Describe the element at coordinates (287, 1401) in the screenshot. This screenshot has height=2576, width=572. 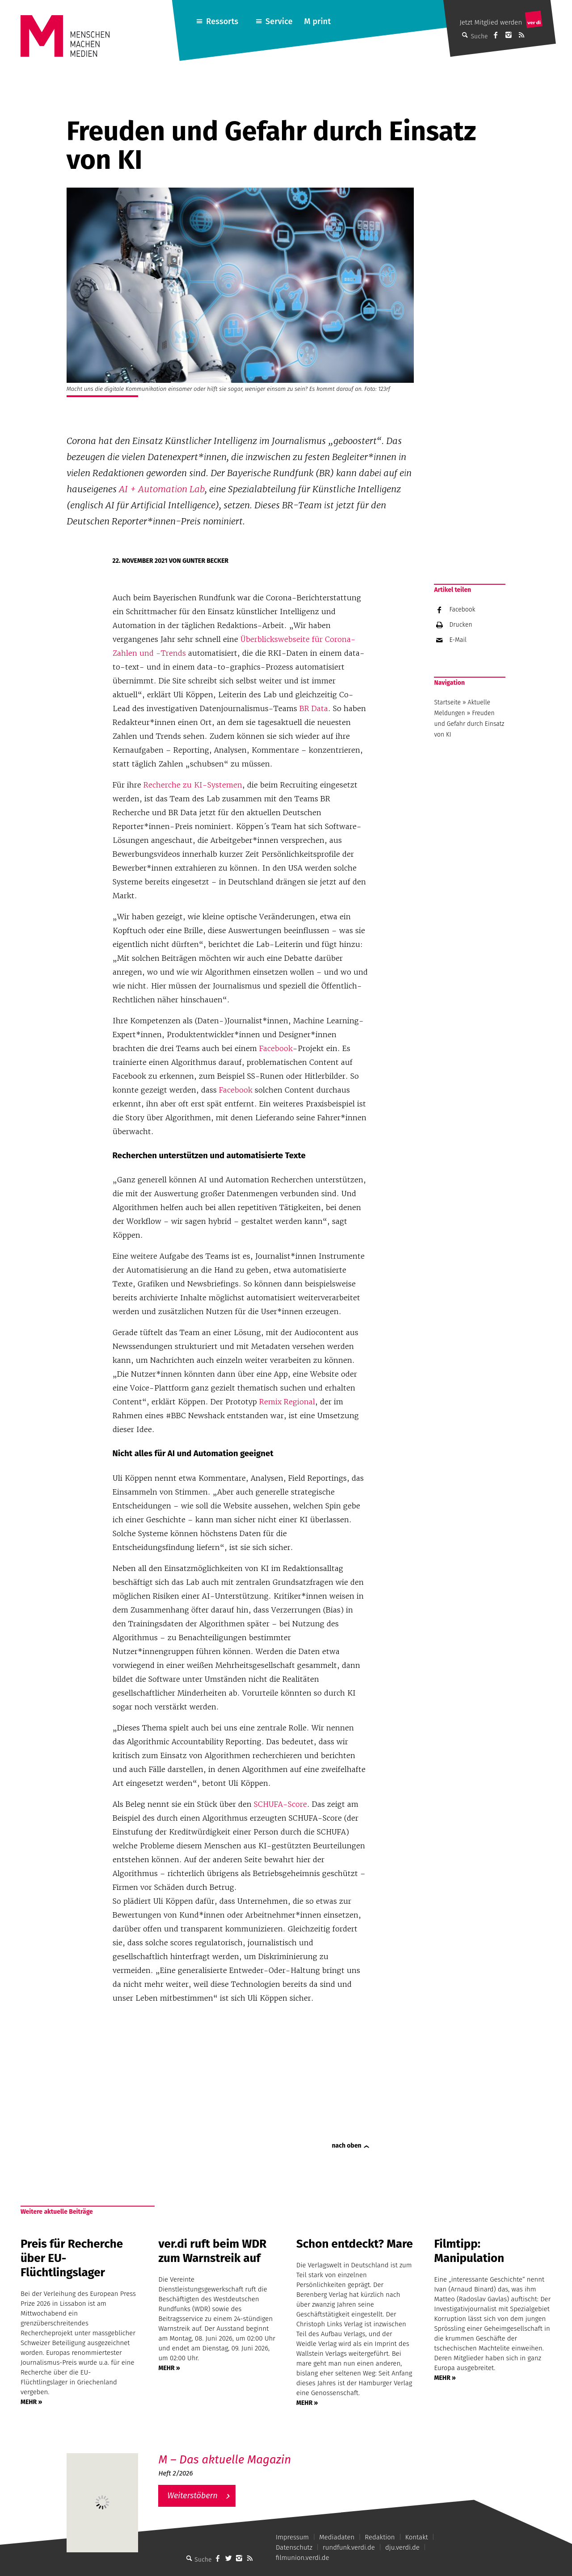
I see `Remix Regional` at that location.